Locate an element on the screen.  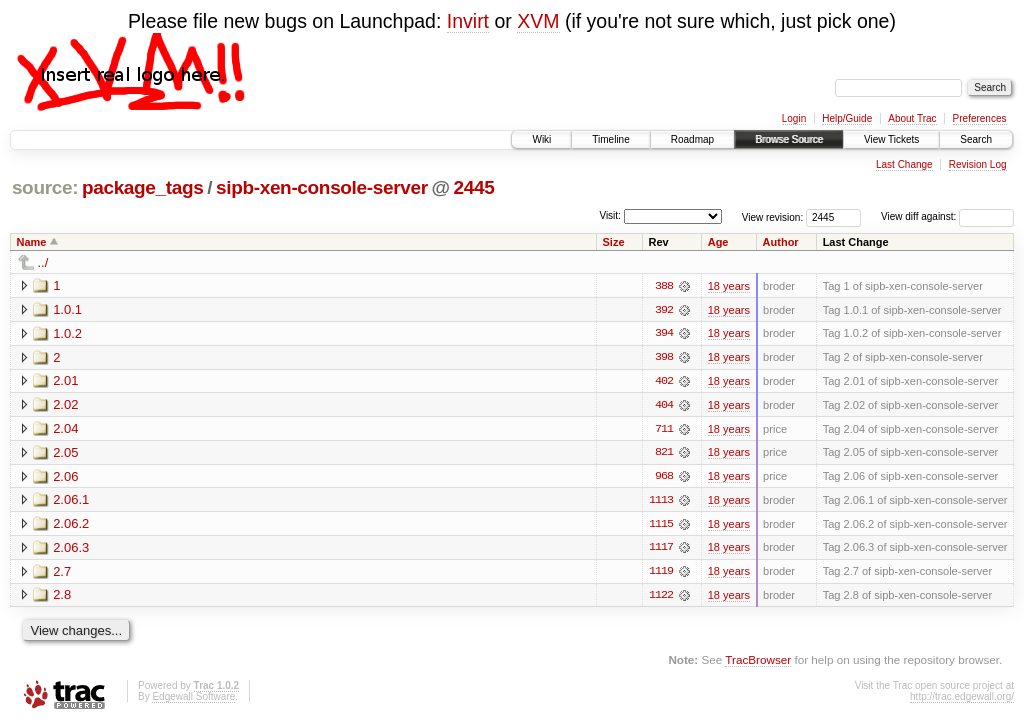
2.05 is located at coordinates (65, 453).